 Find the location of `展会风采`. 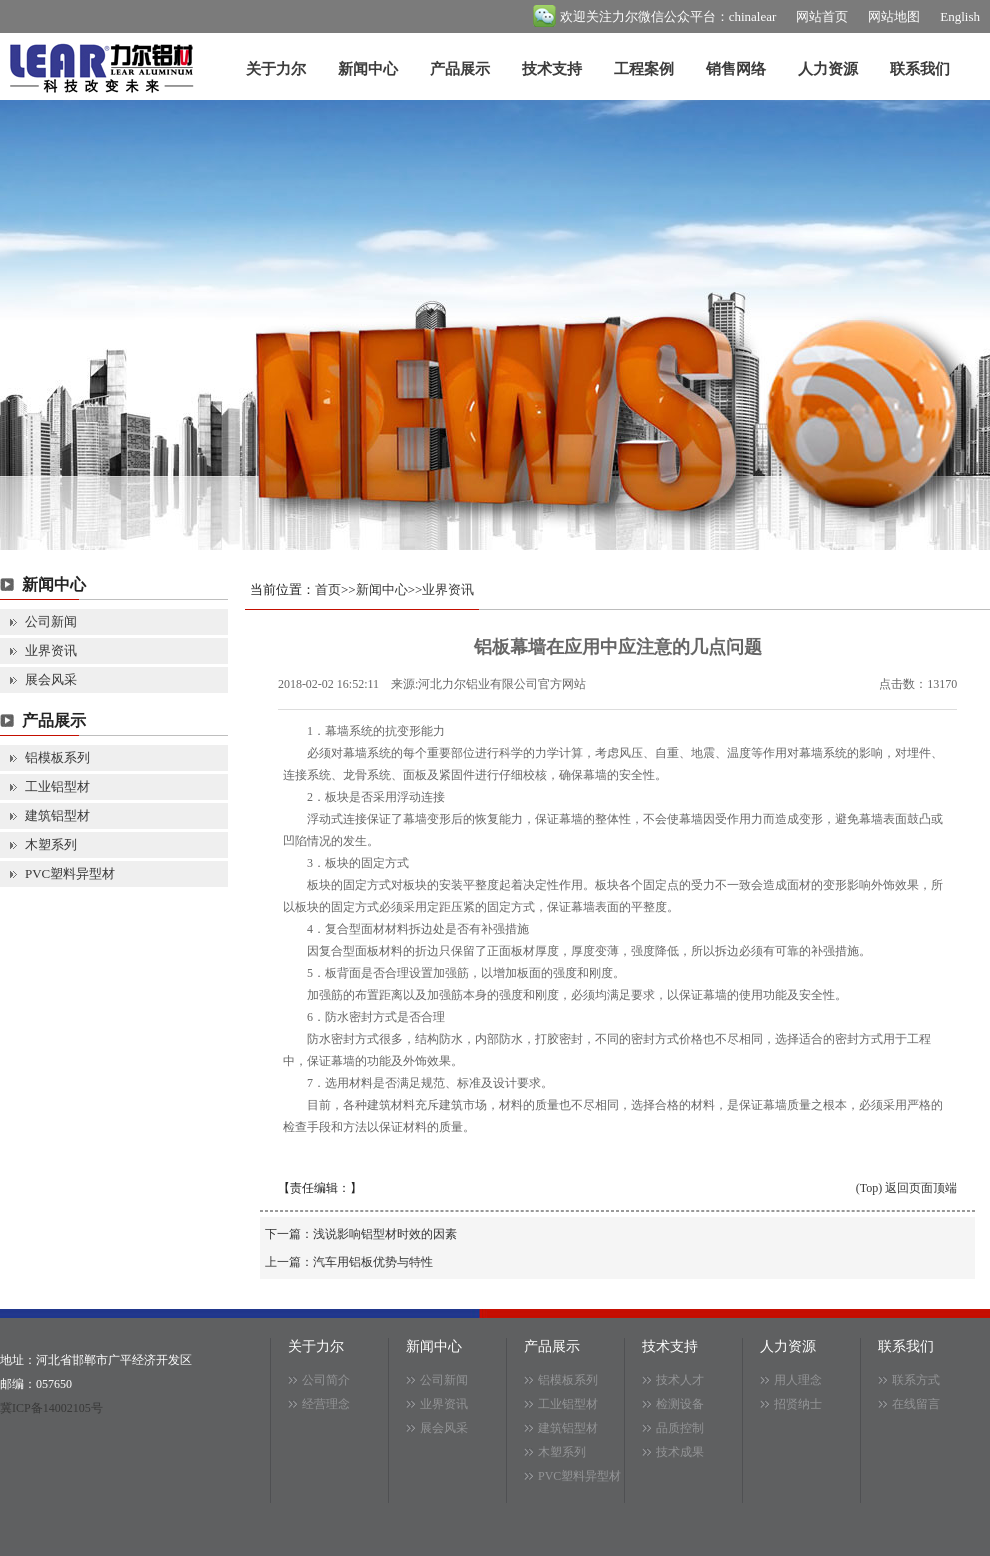

展会风采 is located at coordinates (51, 679).